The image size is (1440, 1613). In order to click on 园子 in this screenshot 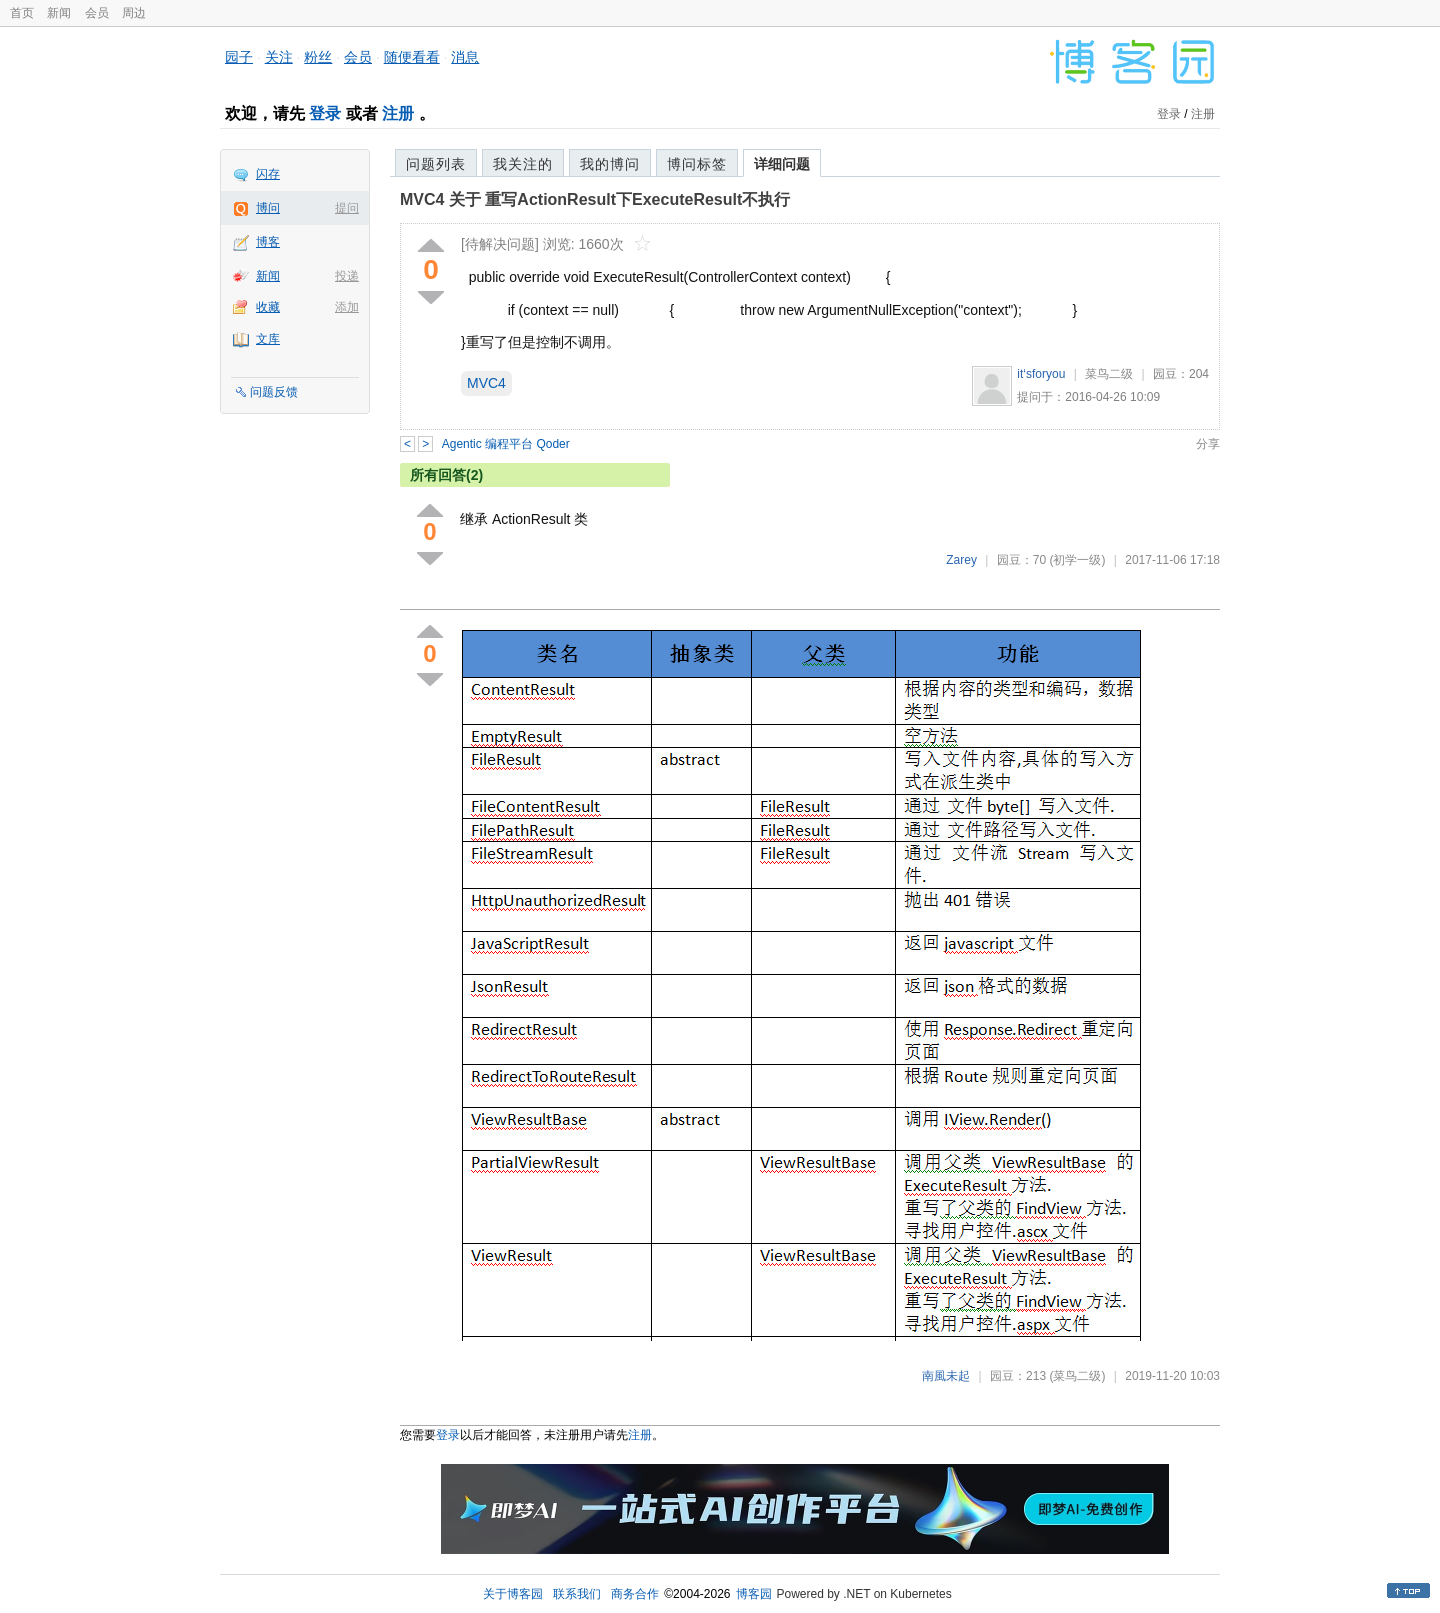, I will do `click(239, 57)`.